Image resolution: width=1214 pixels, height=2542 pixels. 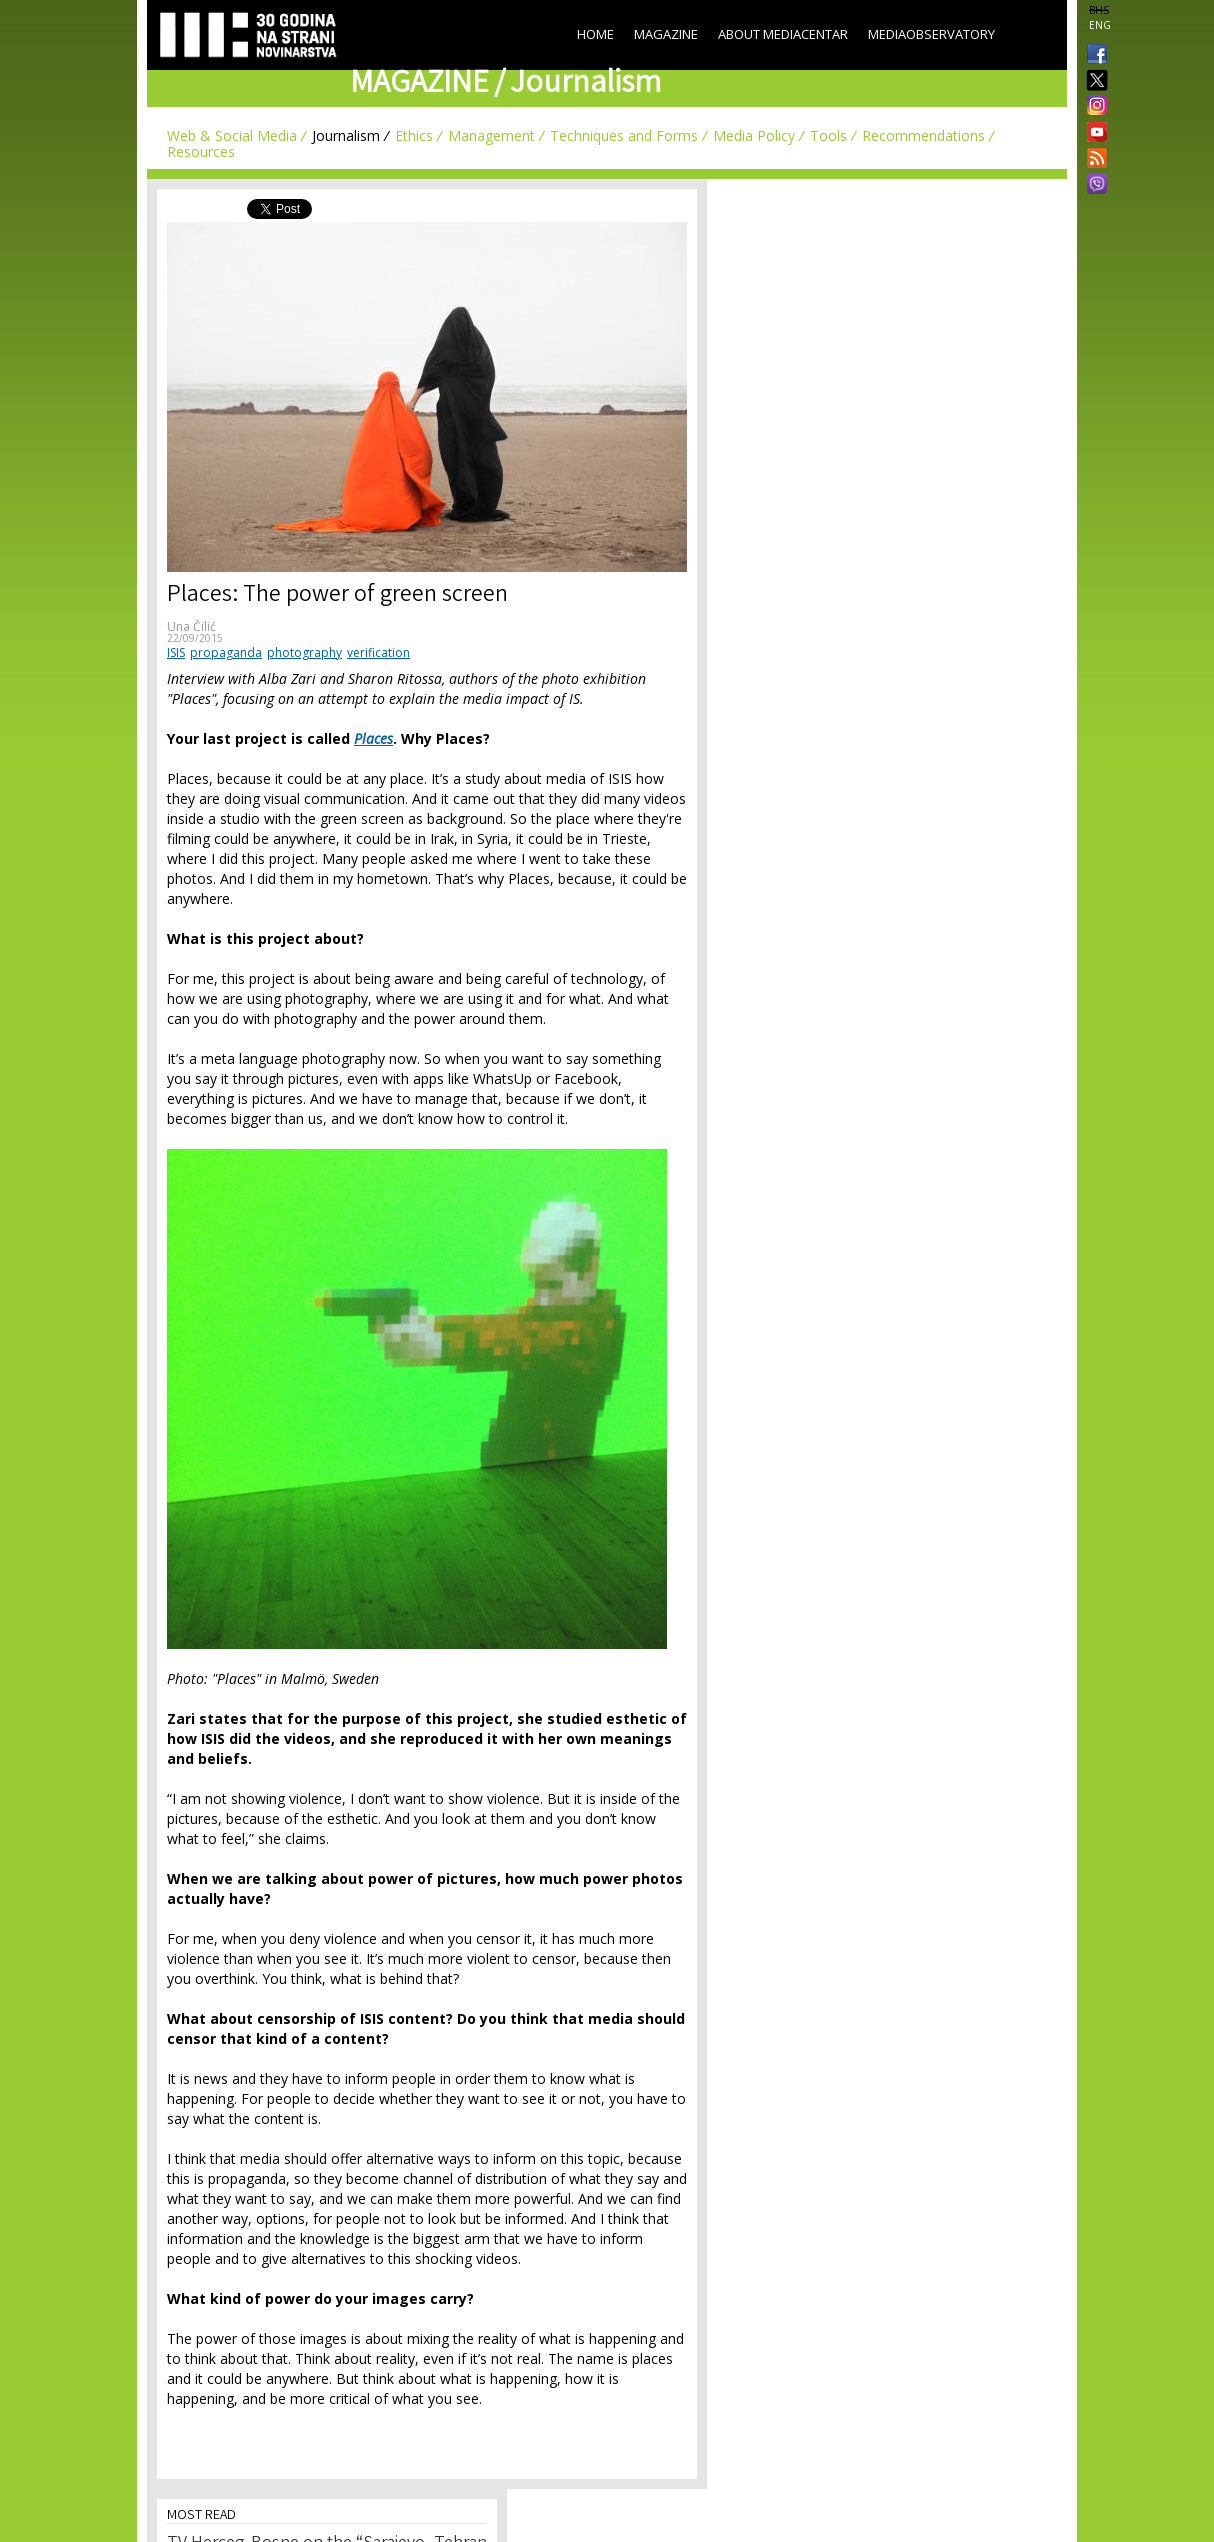 I want to click on Resources, so click(x=201, y=151).